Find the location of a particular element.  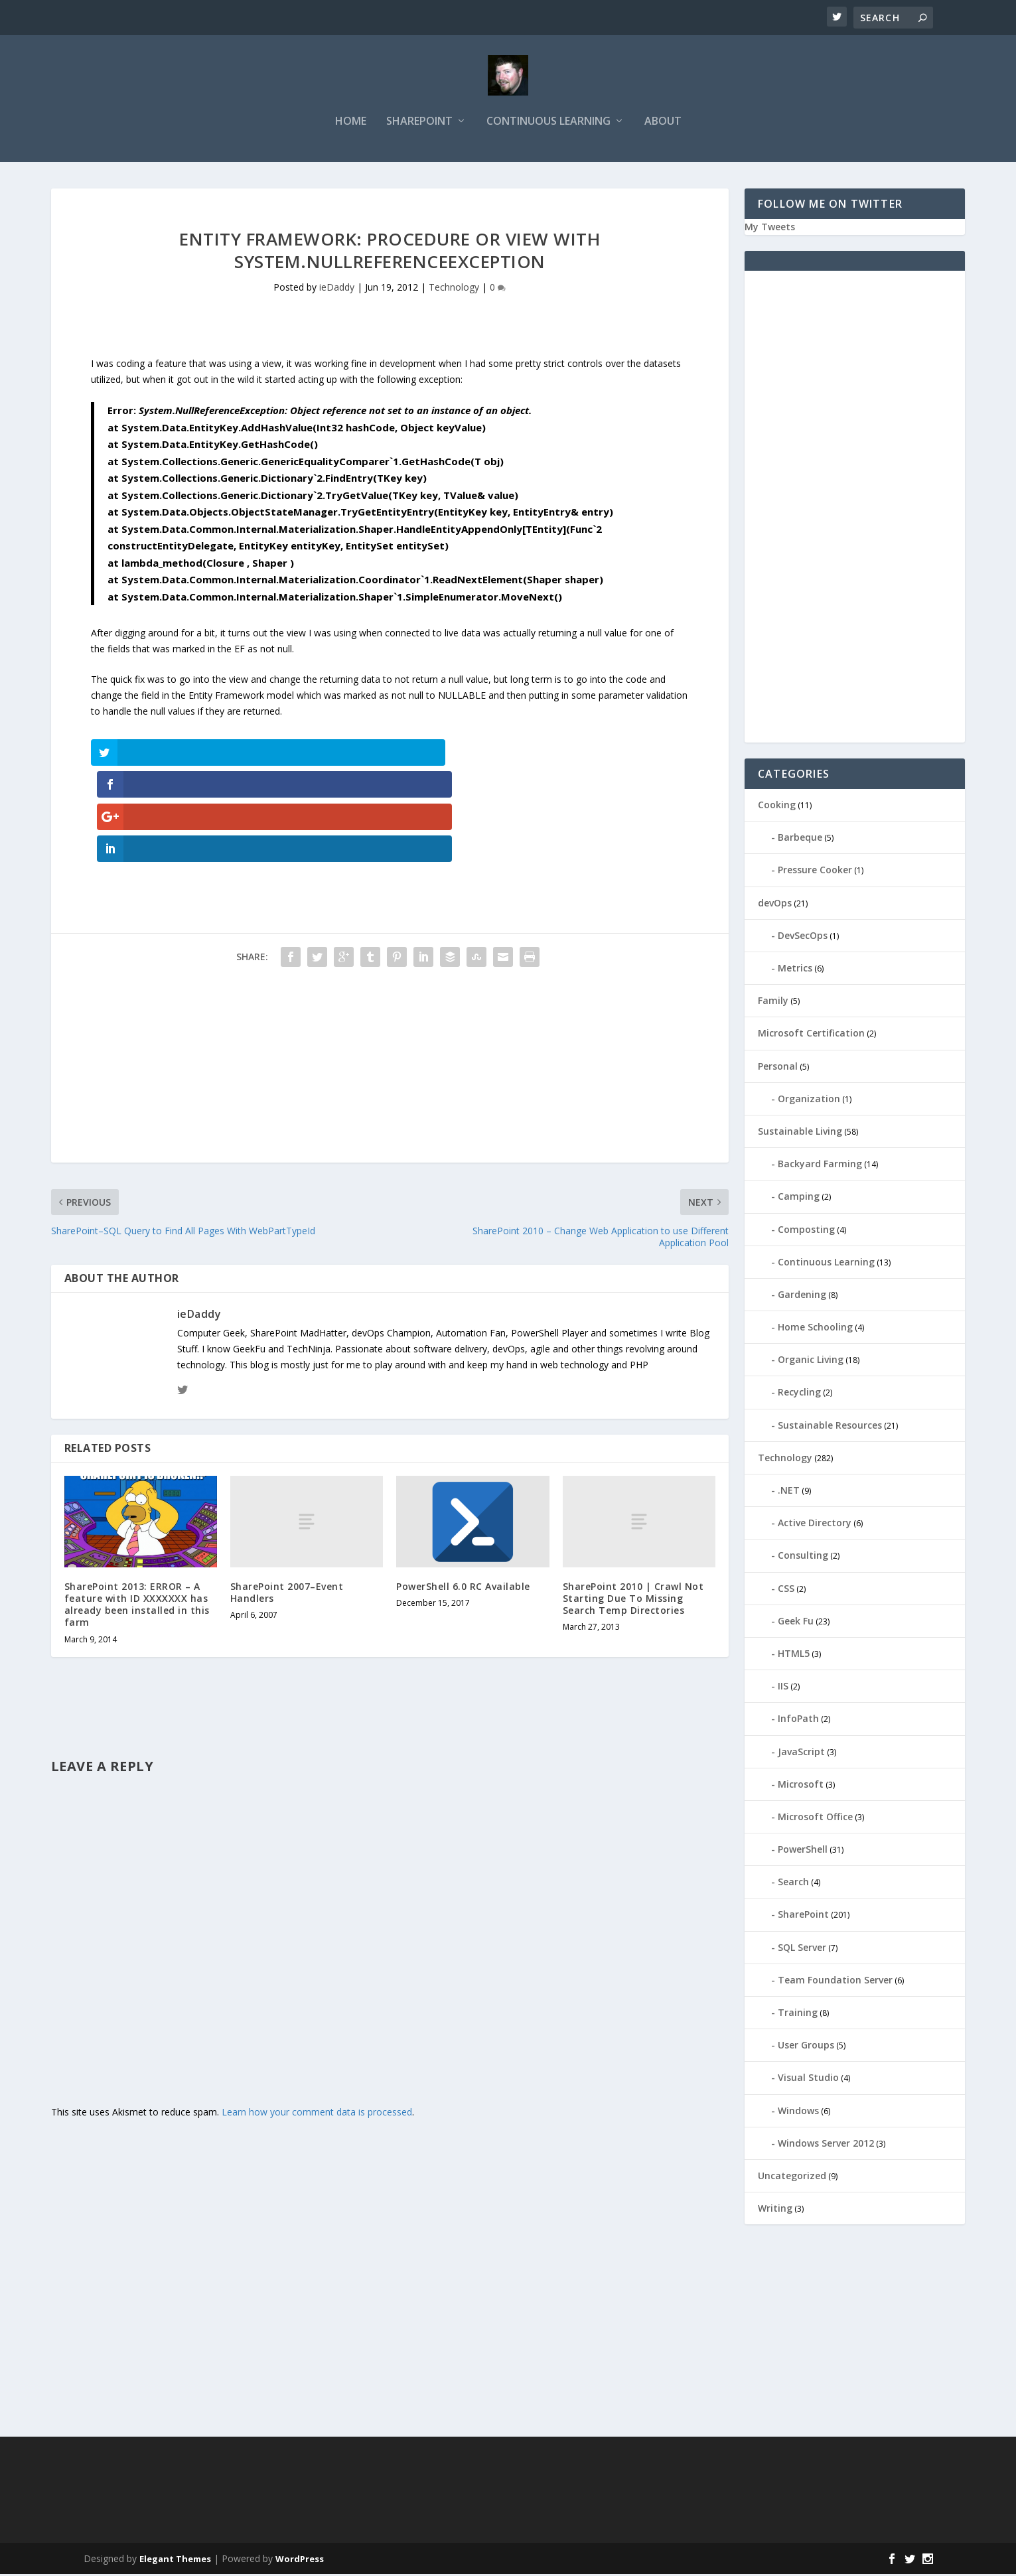

Barbeque is located at coordinates (800, 839).